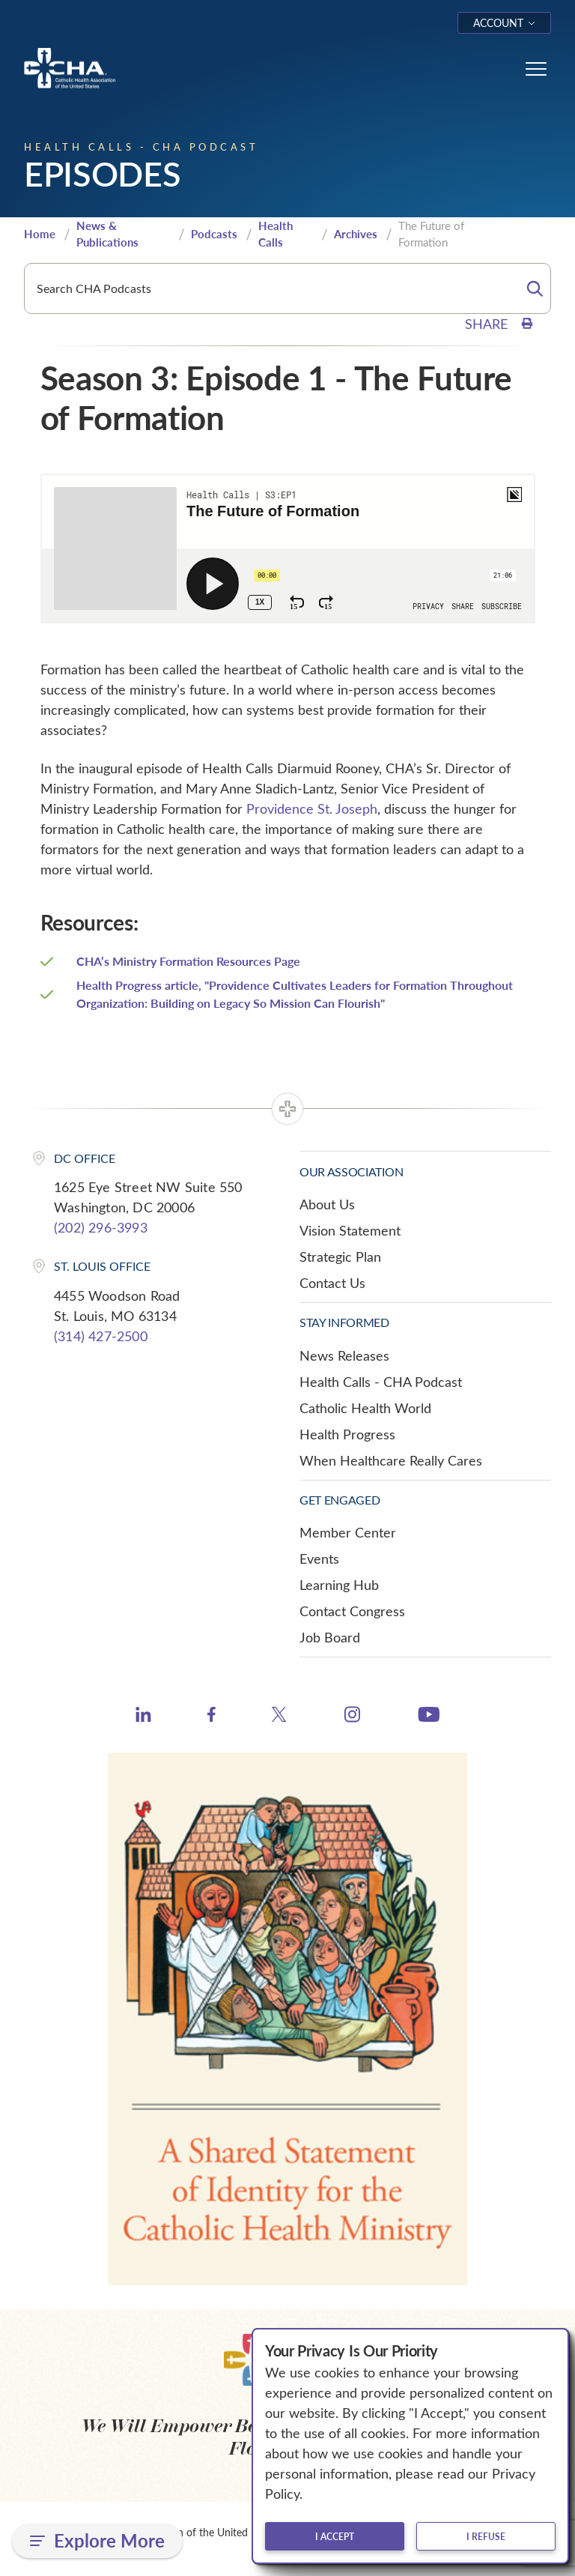  Describe the element at coordinates (352, 1611) in the screenshot. I see `Contact Congress` at that location.